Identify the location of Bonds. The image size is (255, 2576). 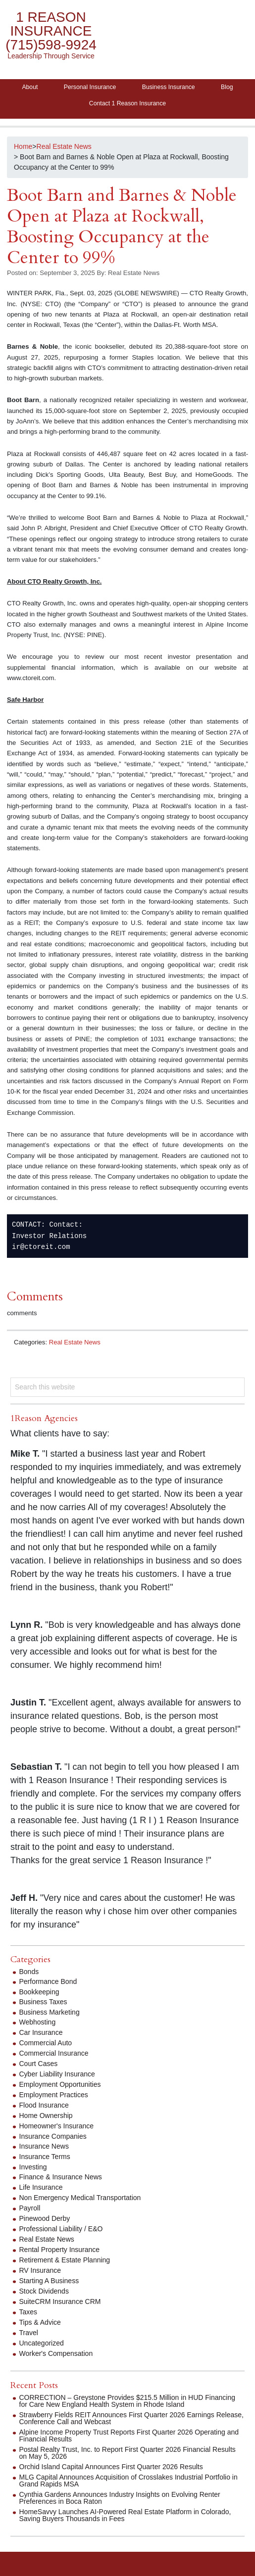
(29, 1972).